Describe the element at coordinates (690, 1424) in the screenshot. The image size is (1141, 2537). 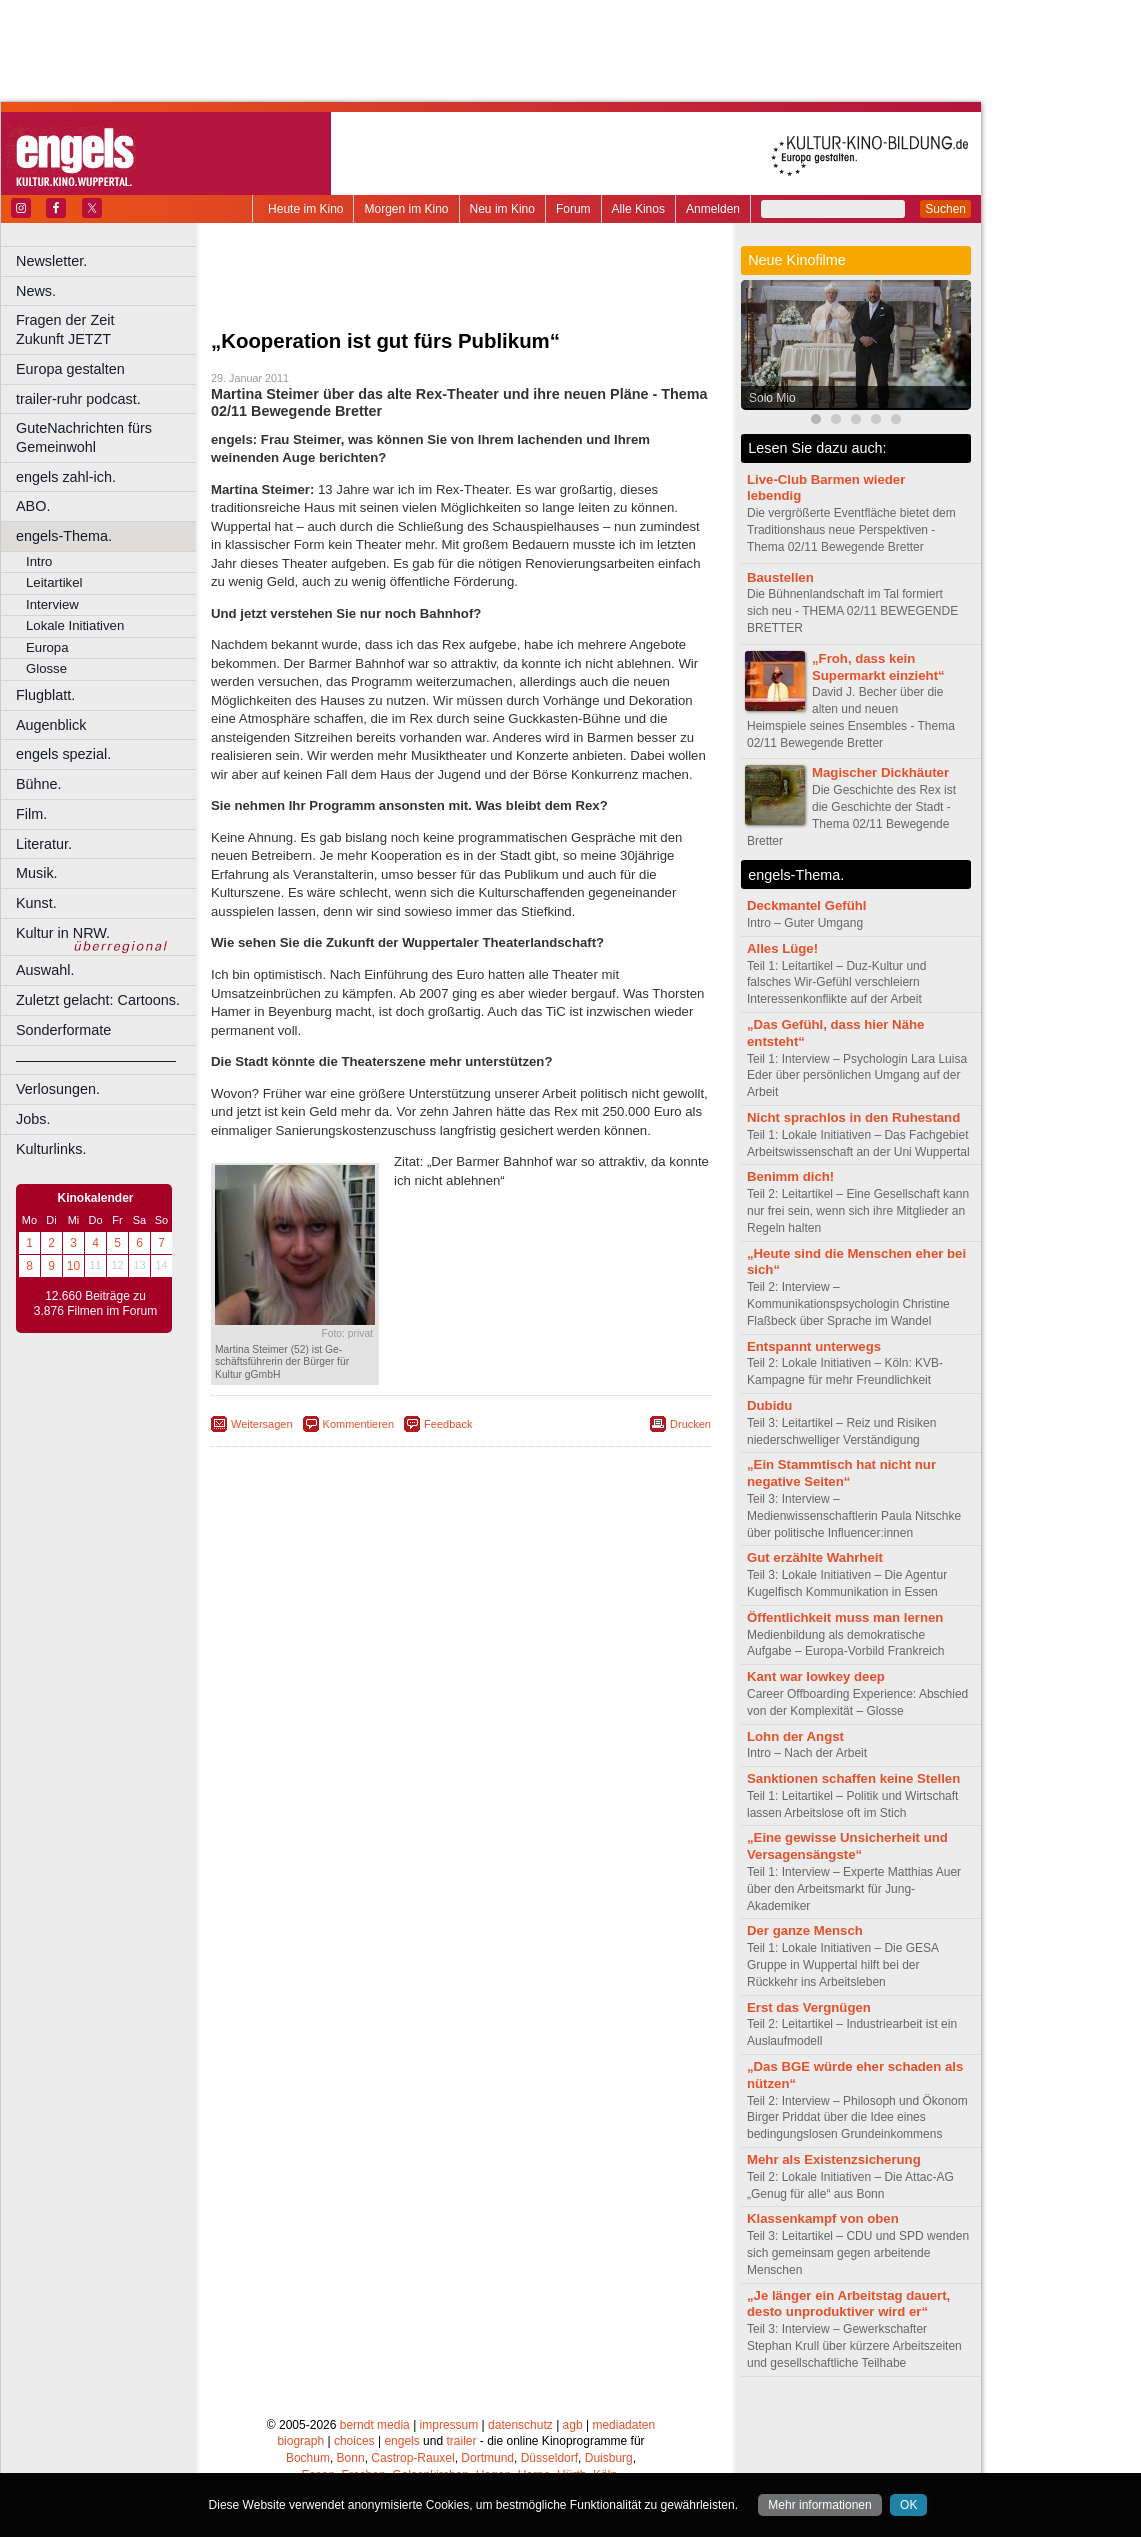
I see `Drucken` at that location.